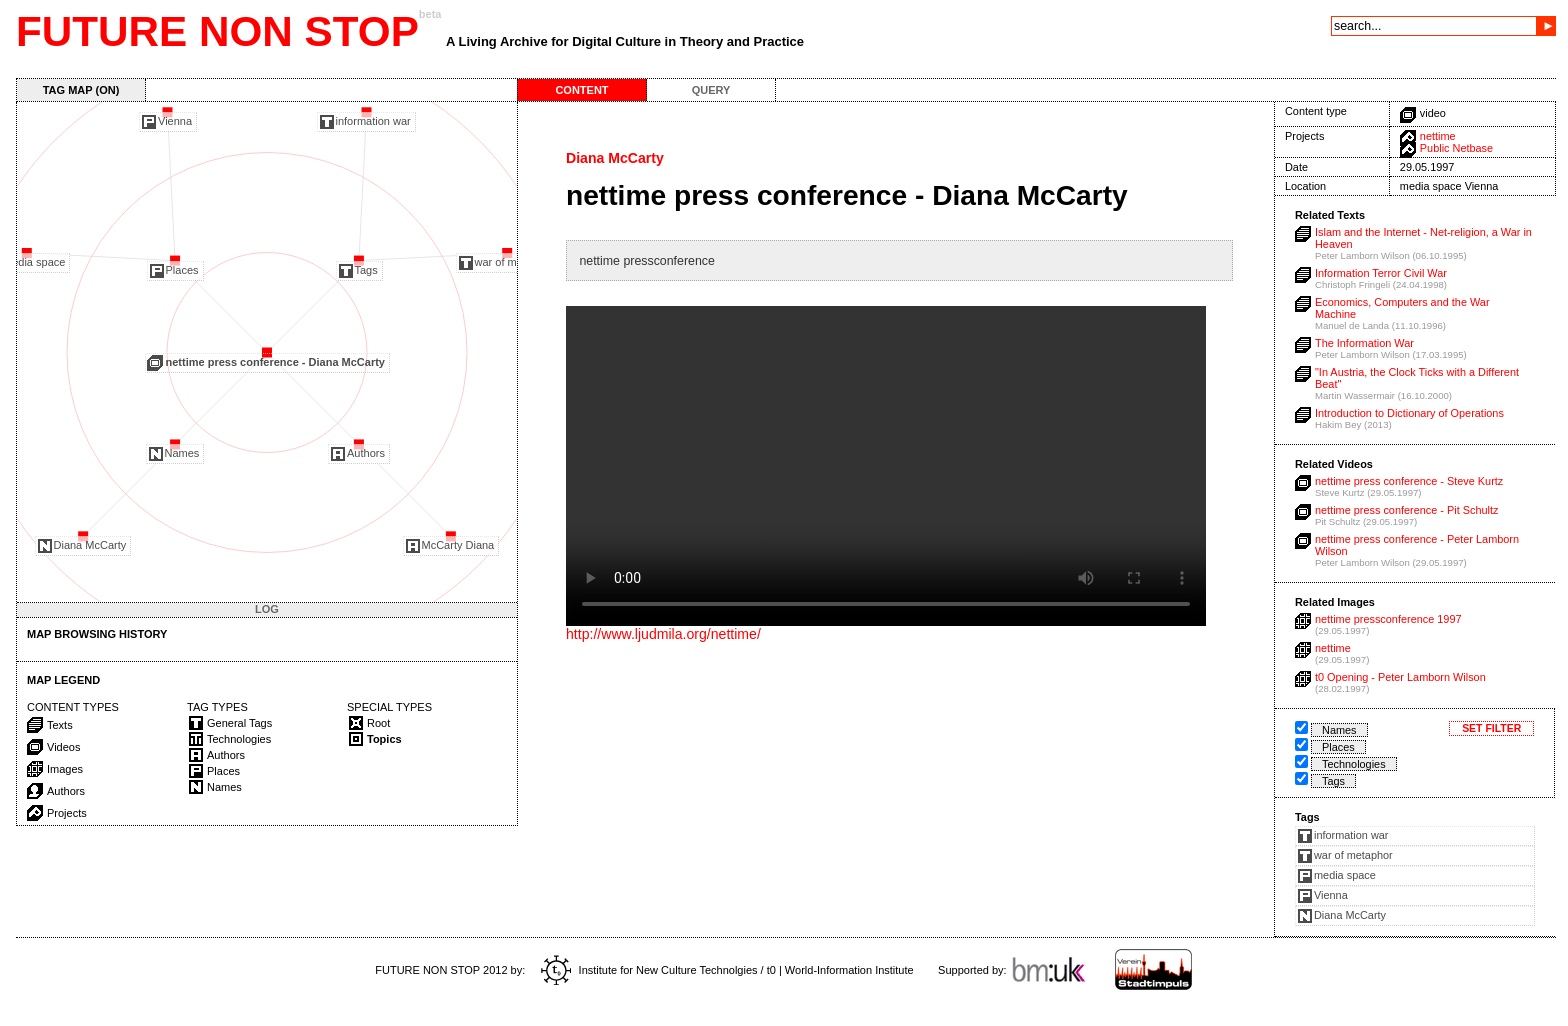 The height and width of the screenshot is (1026, 1568). I want to click on FUTURE NON STOP, so click(217, 31).